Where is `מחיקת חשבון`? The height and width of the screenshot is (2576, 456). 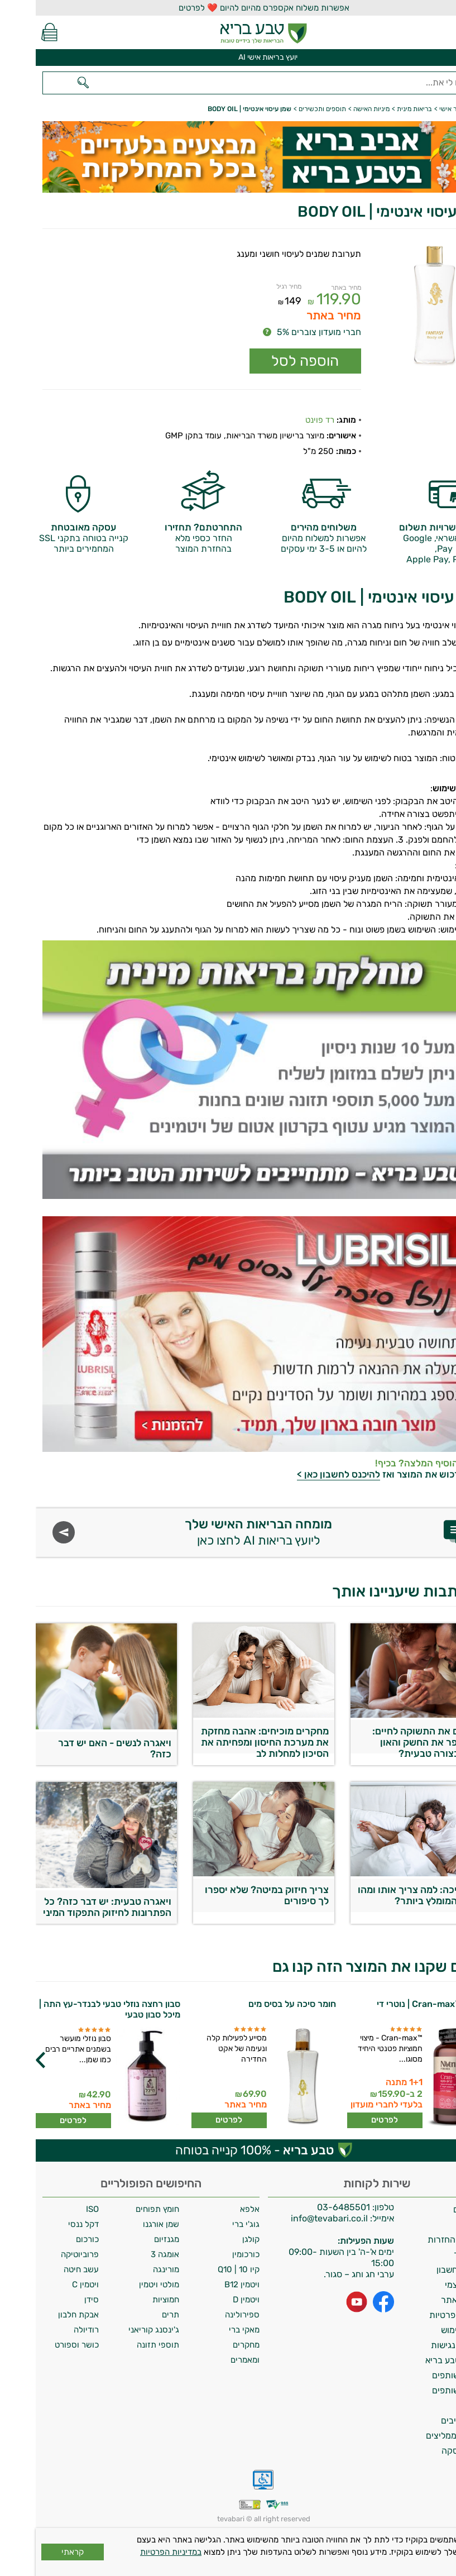
מחיקת חשבון is located at coordinates (425, 2269).